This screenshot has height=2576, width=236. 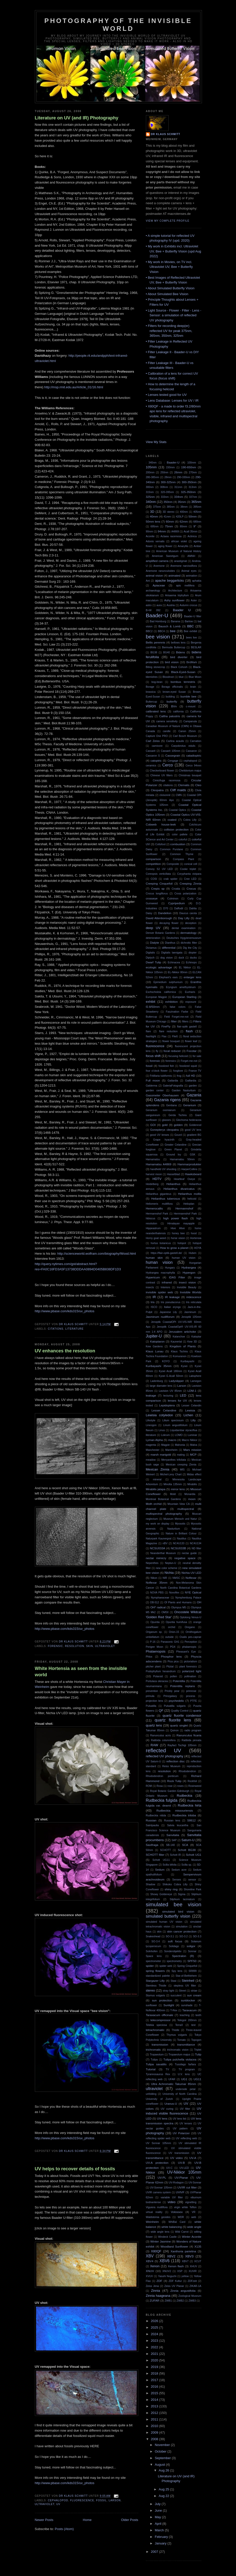 I want to click on 2019, so click(x=155, y=2367).